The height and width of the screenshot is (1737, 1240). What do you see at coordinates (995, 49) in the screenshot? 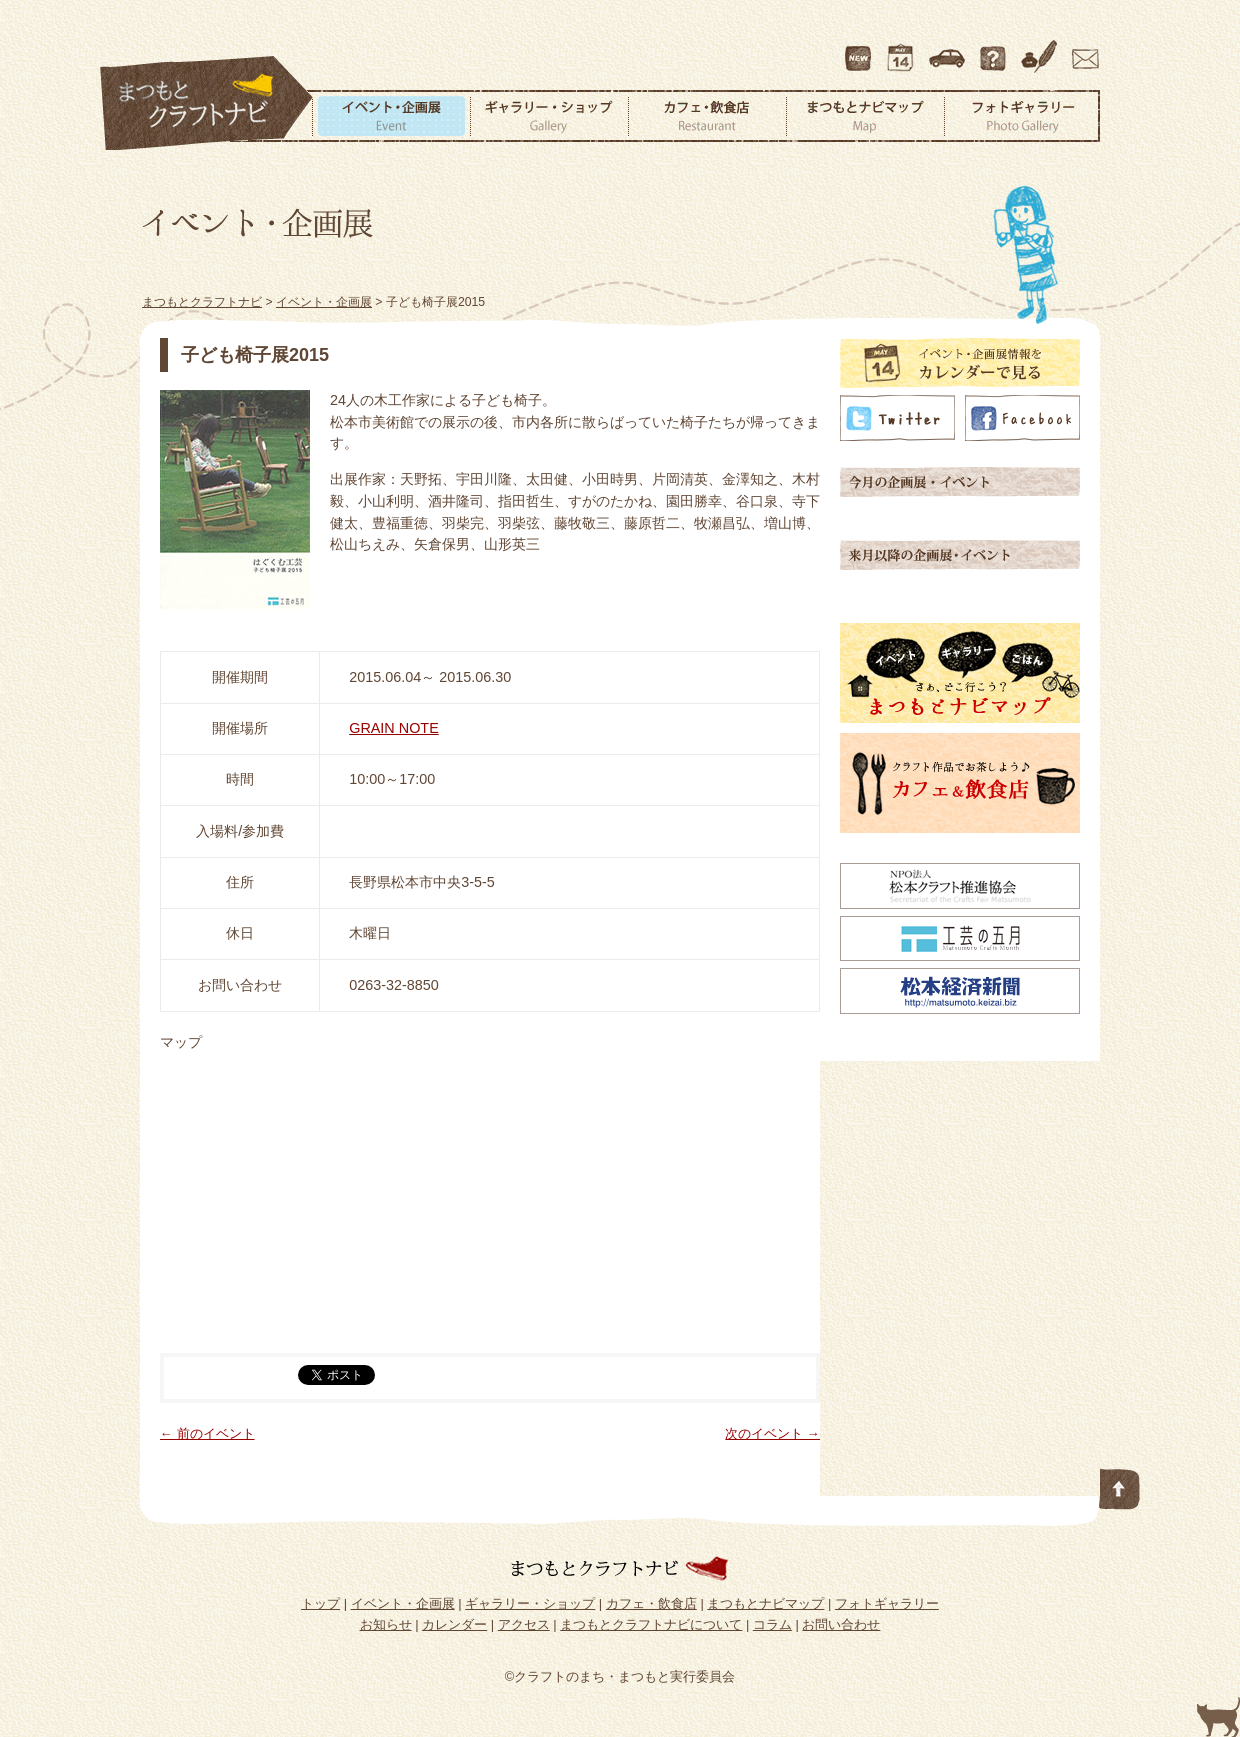
I see `まつもとクラフトナビについて` at bounding box center [995, 49].